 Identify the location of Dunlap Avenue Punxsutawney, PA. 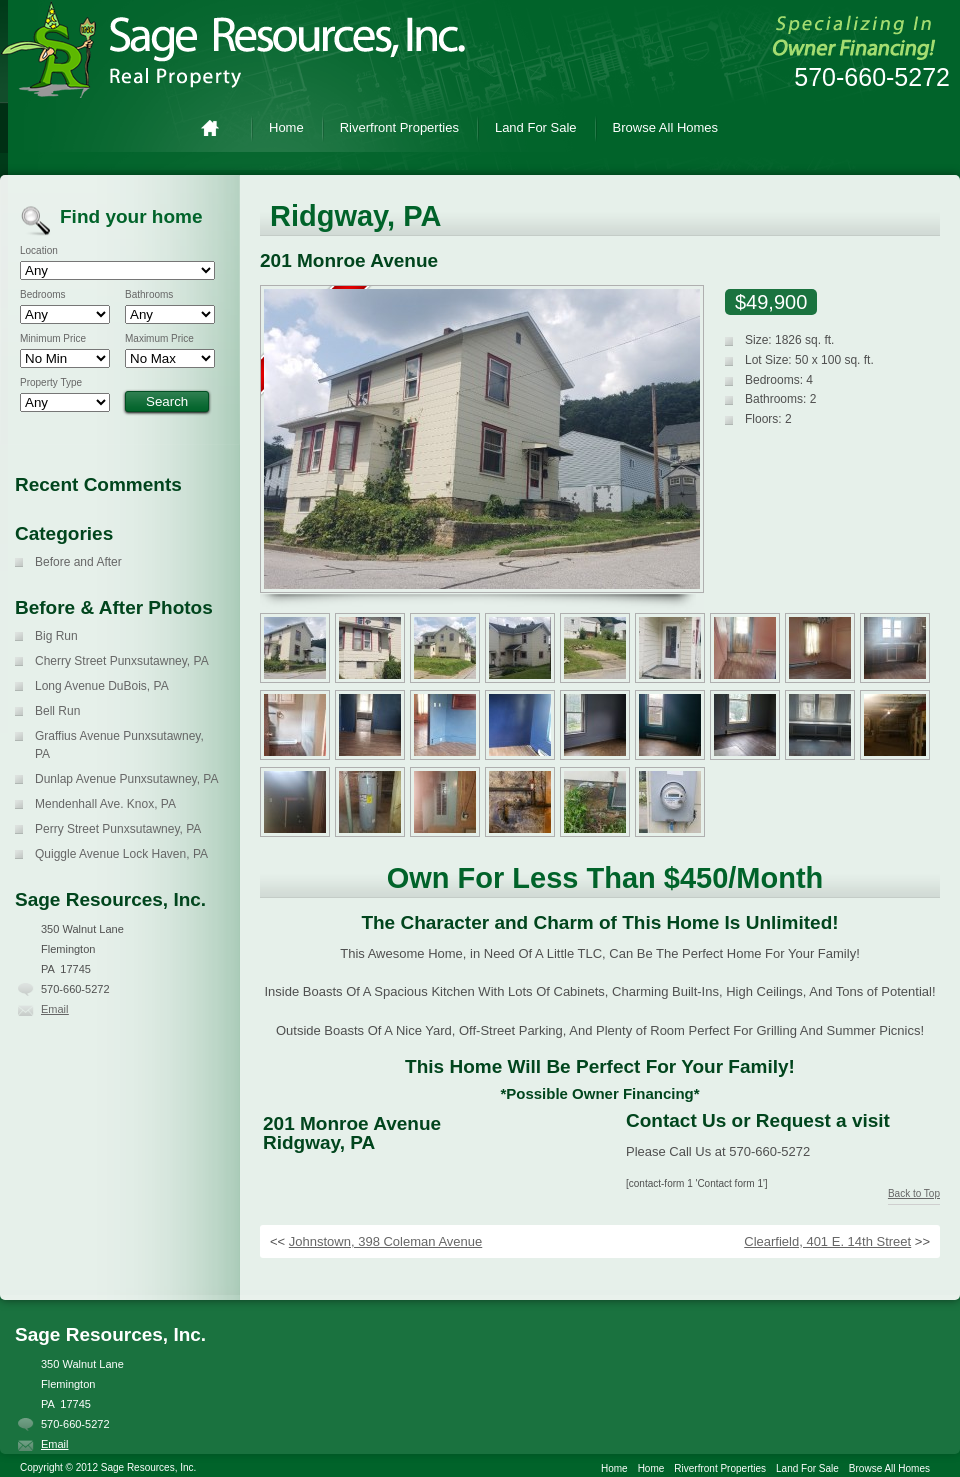
(126, 779).